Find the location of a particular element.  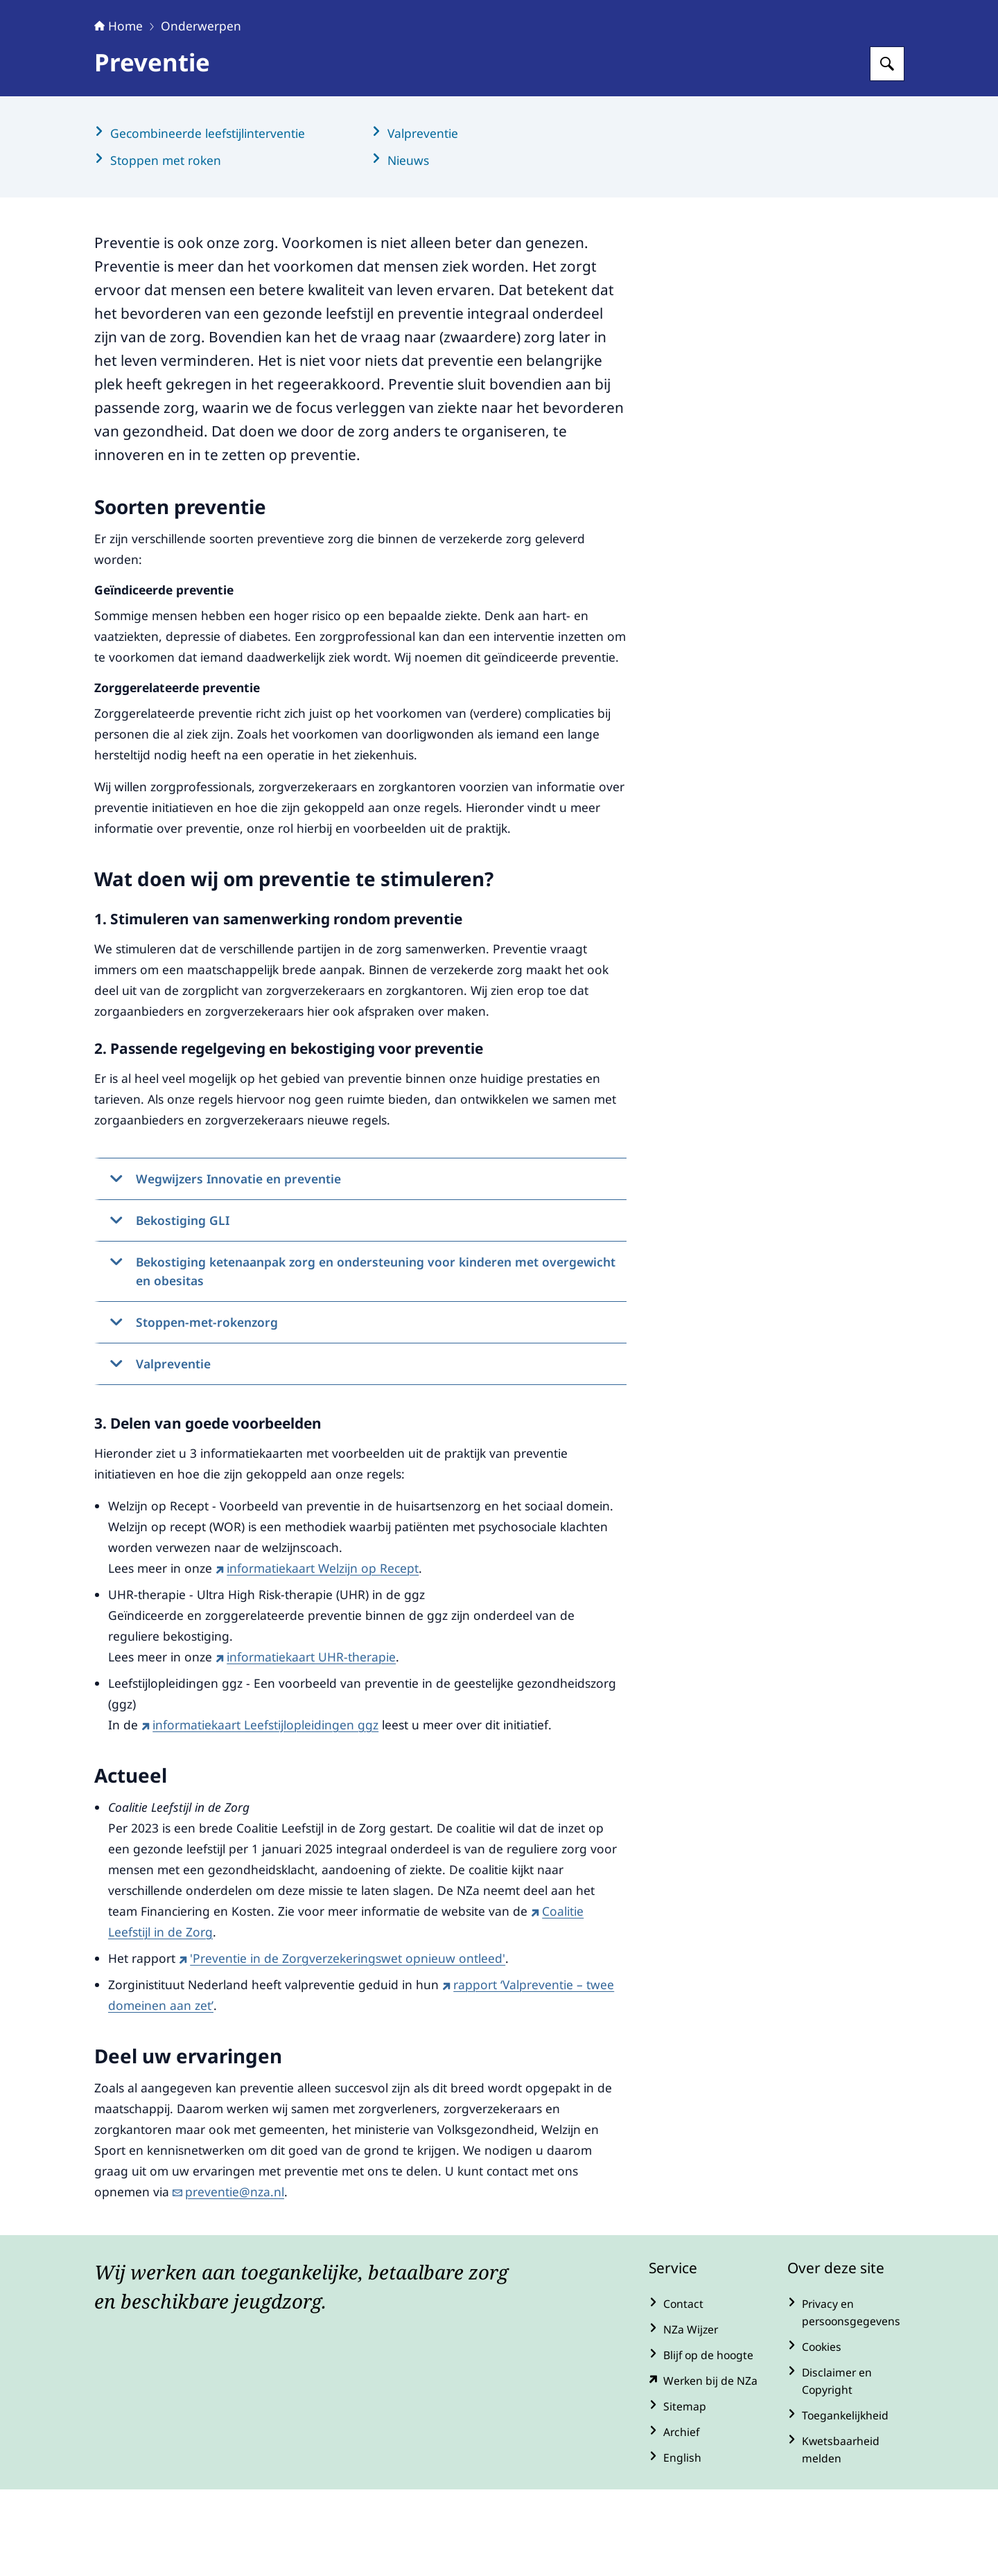

informatiekaart UHR-therapie [informatiekaart UHR-therapie (externe website)] is located at coordinates (306, 1743).